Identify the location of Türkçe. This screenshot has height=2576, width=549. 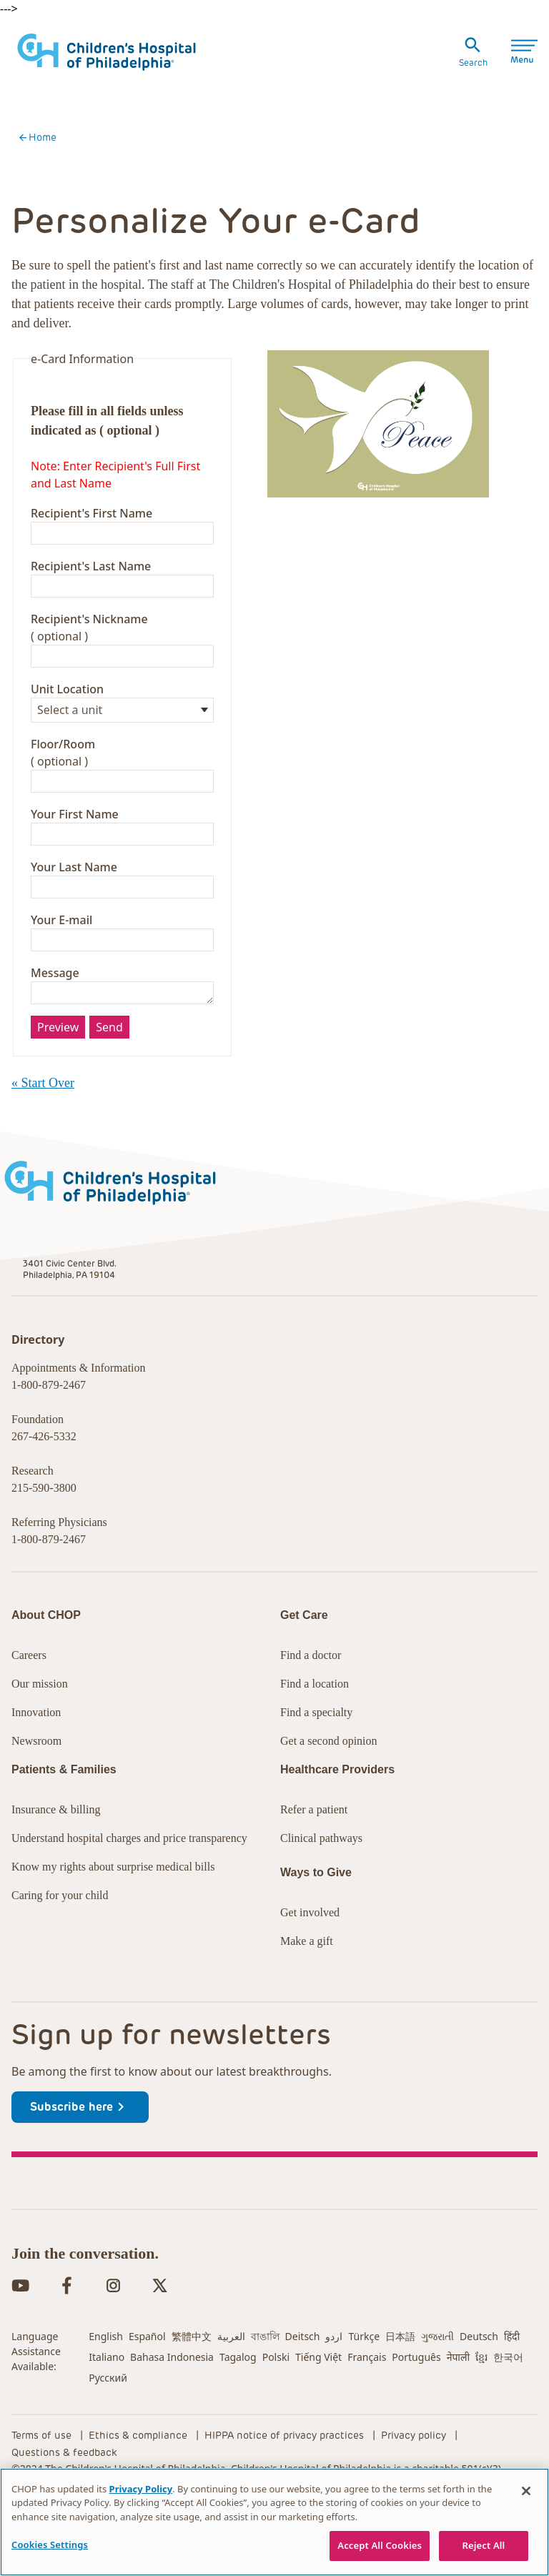
(364, 2397).